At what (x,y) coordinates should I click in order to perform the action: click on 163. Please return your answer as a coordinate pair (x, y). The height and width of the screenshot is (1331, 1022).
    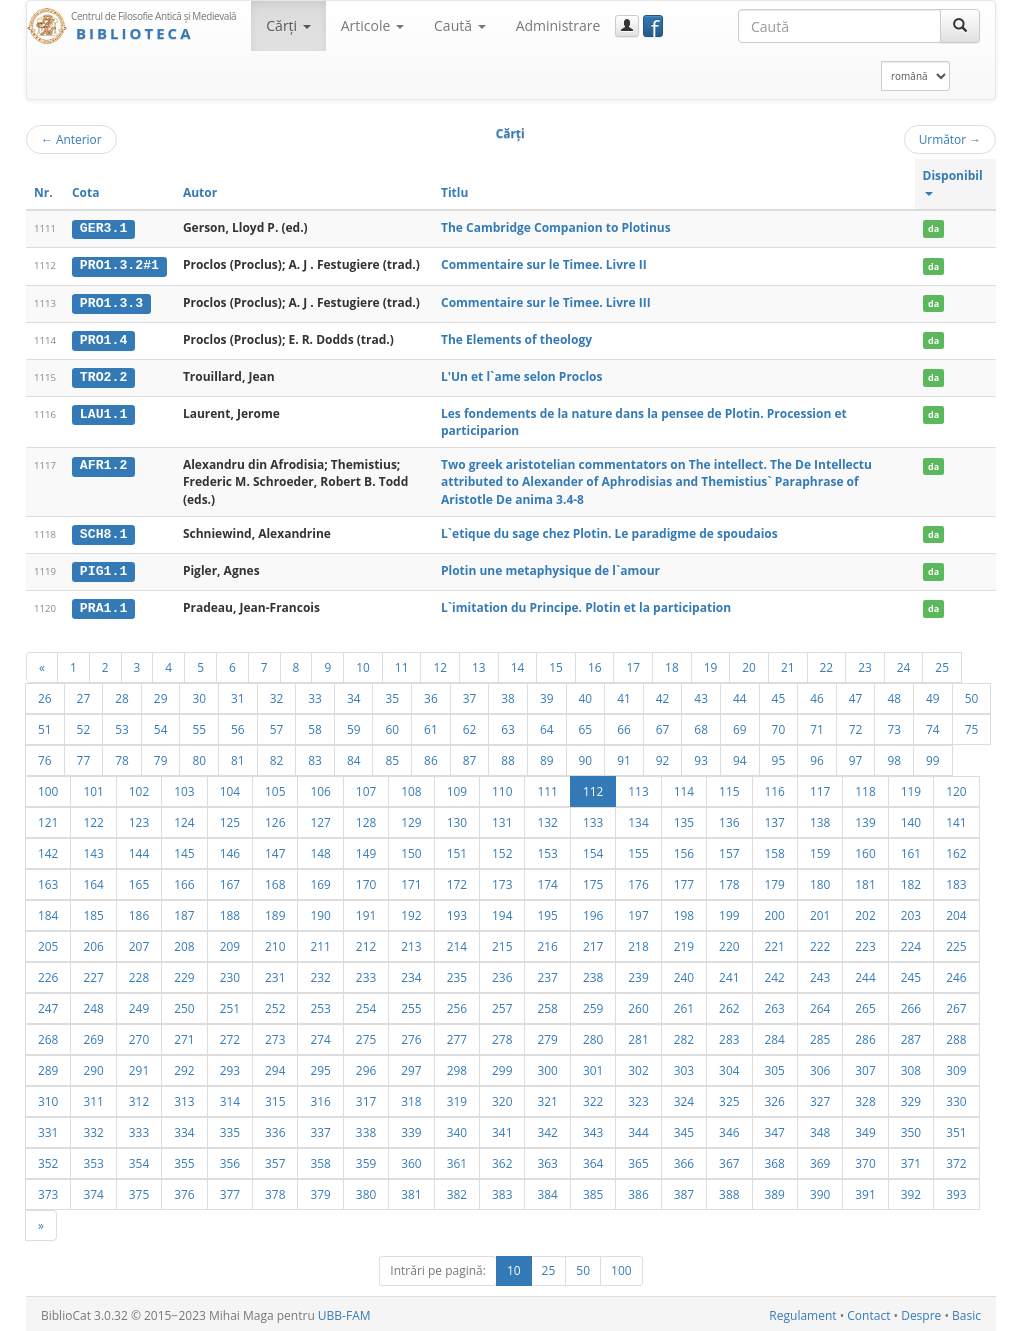
    Looking at the image, I should click on (48, 881).